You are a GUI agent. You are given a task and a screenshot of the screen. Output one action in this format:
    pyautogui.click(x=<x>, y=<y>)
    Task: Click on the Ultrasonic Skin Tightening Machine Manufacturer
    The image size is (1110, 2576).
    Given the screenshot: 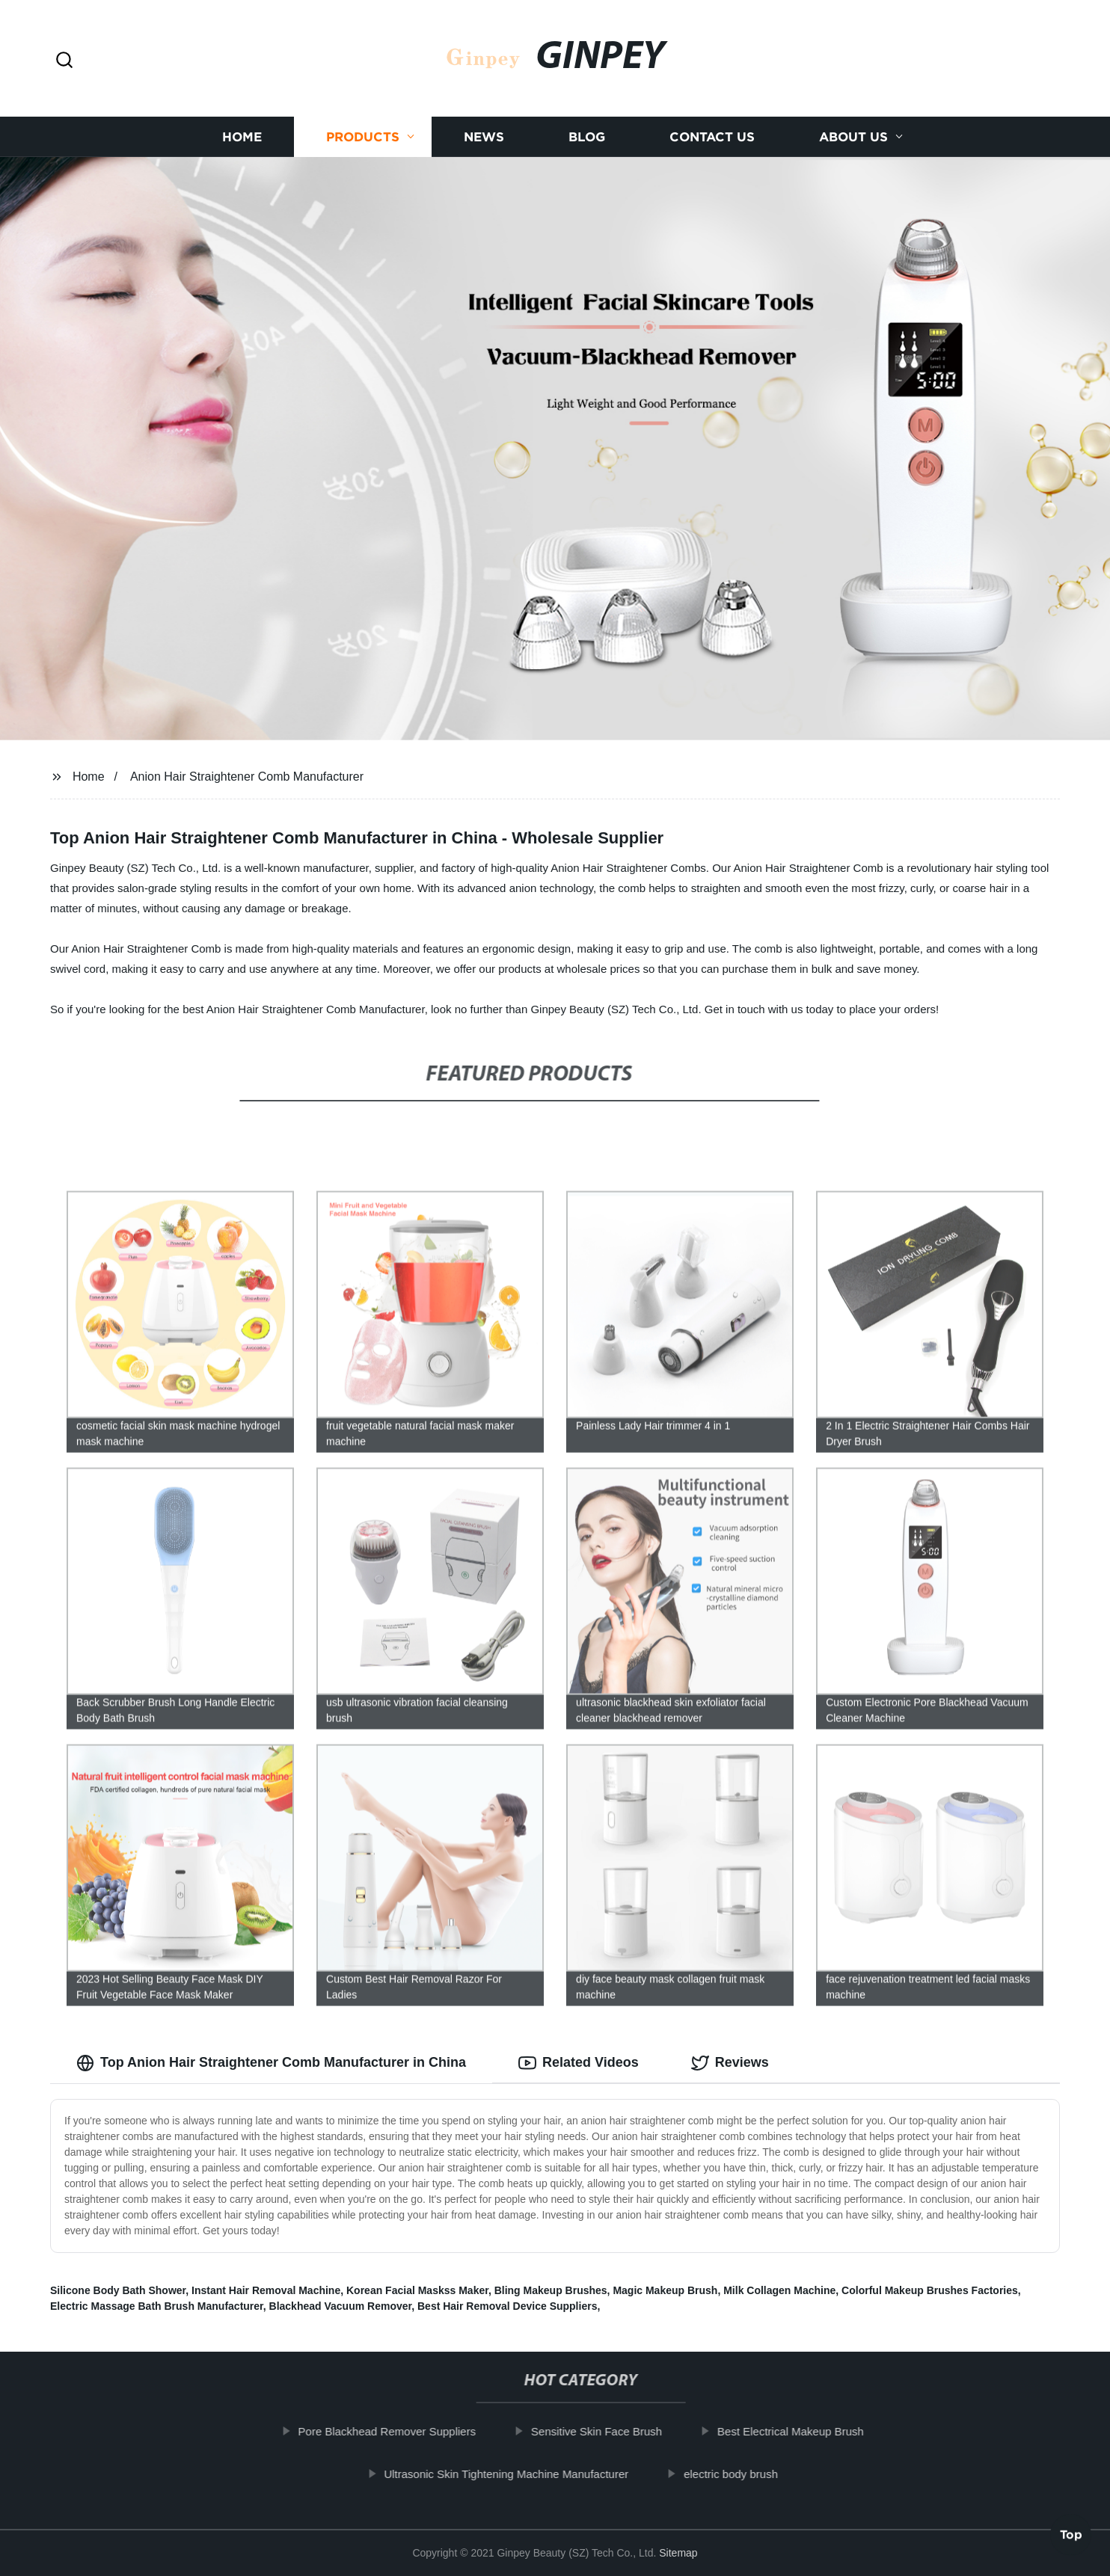 What is the action you would take?
    pyautogui.click(x=518, y=2474)
    